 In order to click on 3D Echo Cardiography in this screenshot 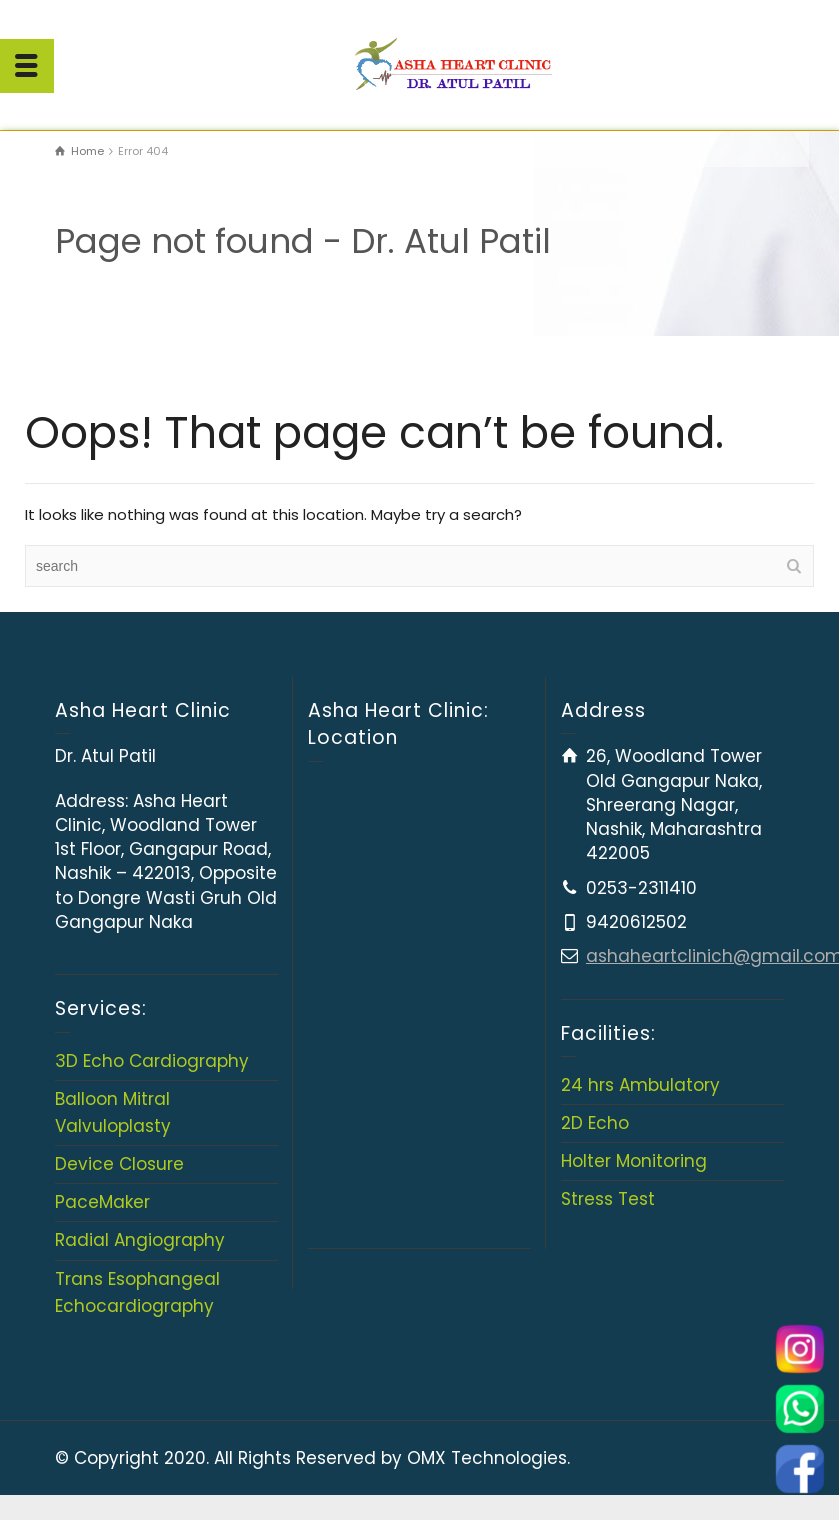, I will do `click(152, 1061)`.